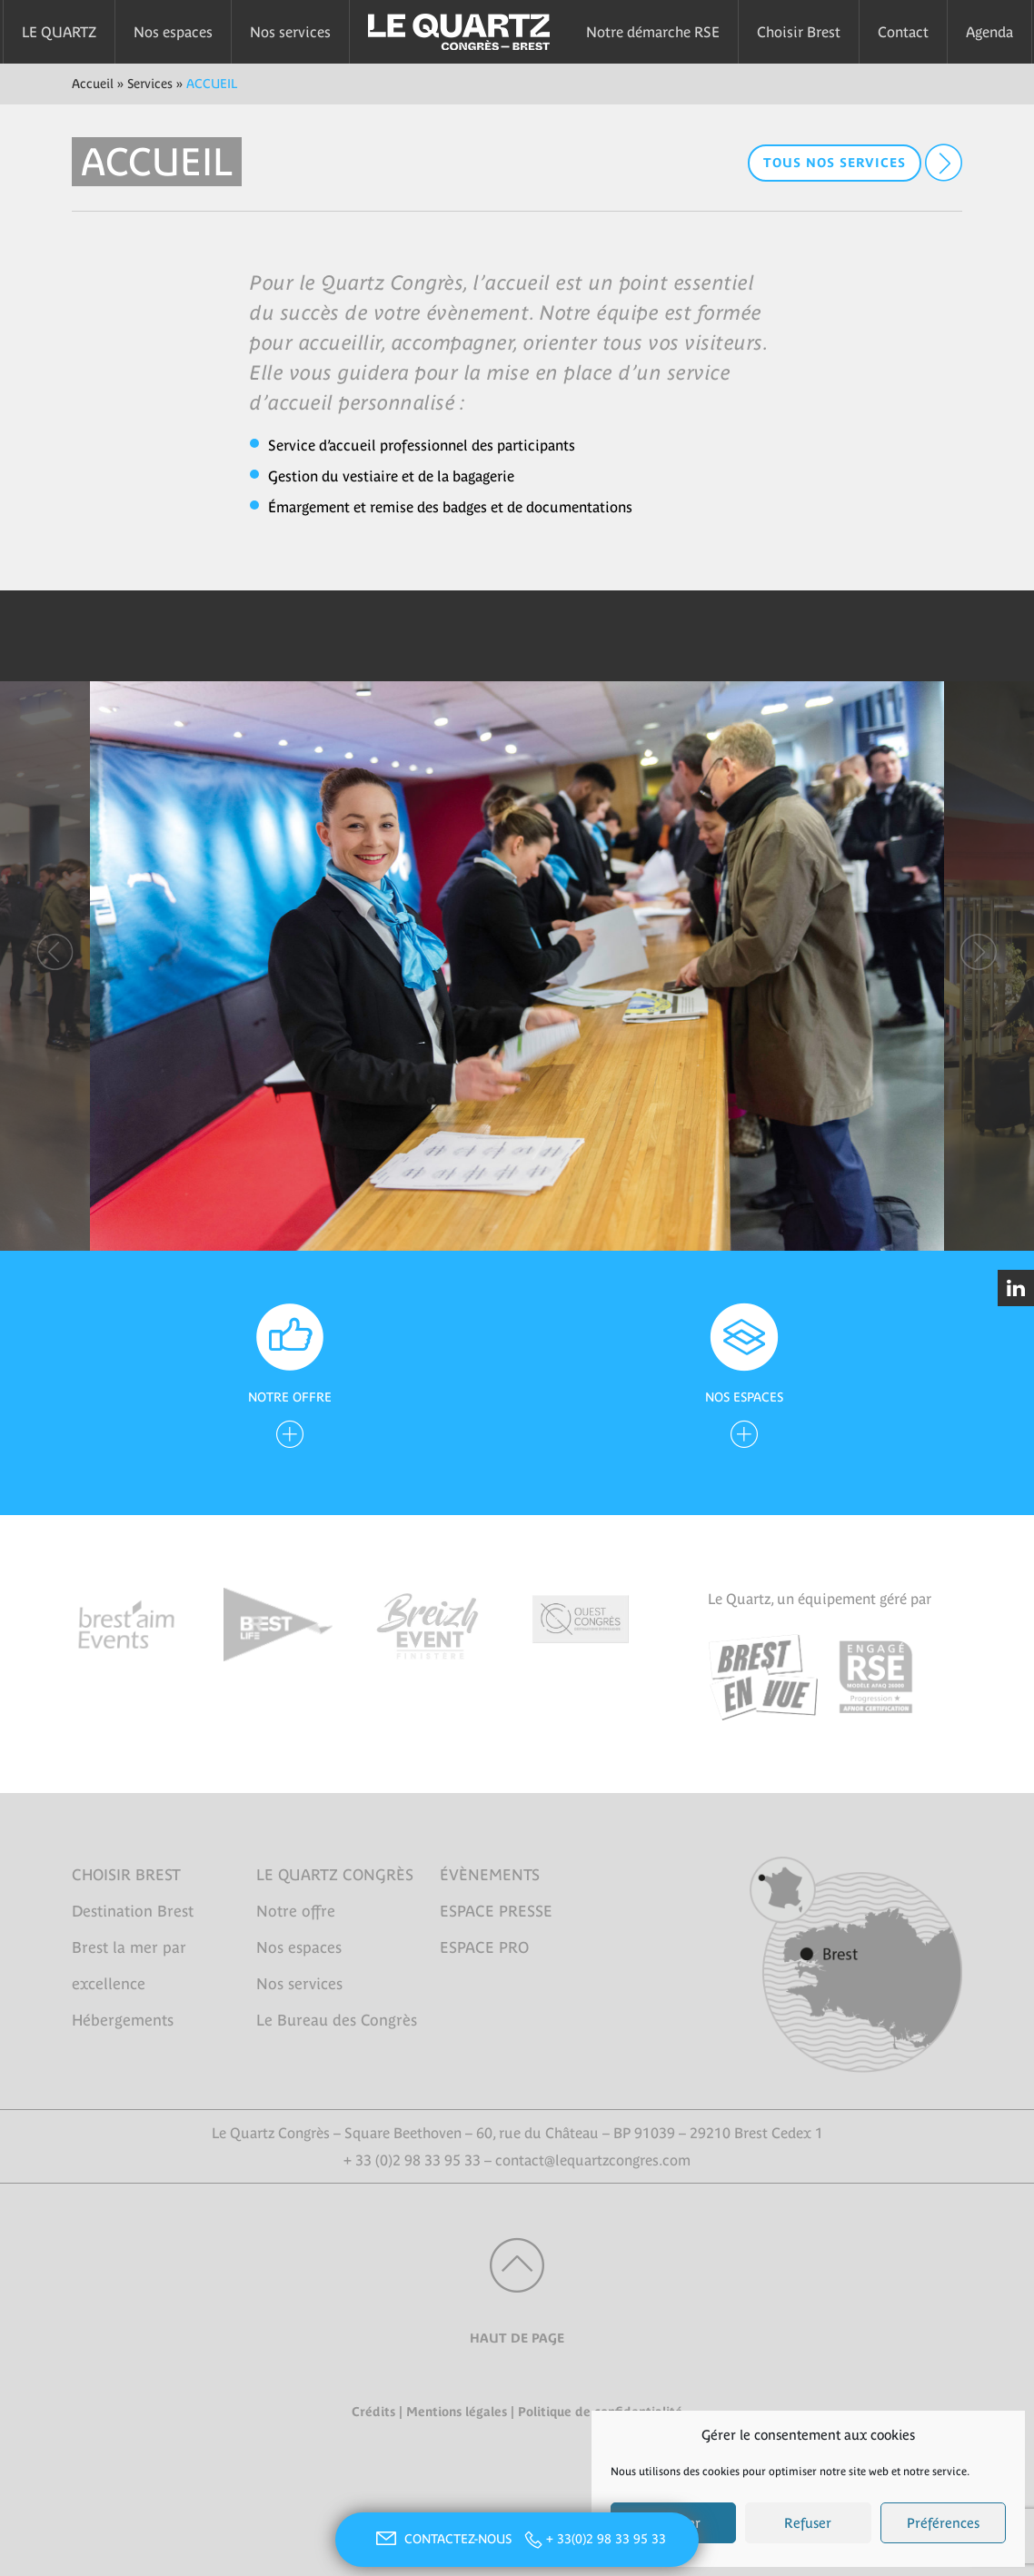  Describe the element at coordinates (173, 32) in the screenshot. I see `Nos espaces` at that location.